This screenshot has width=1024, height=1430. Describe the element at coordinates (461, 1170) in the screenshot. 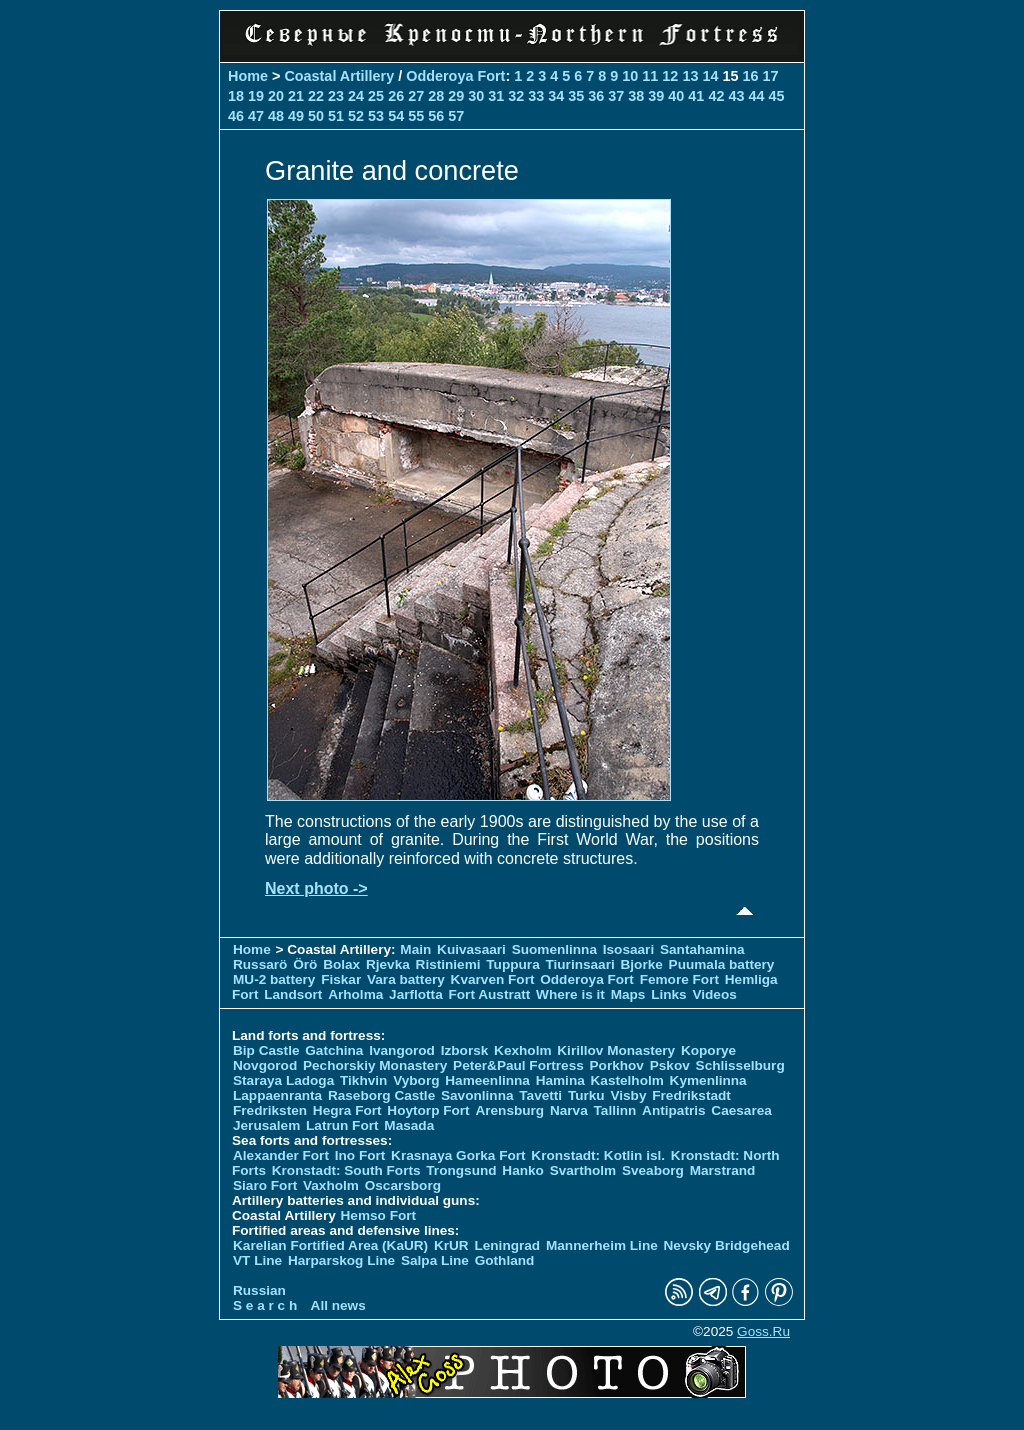

I see `Trongsund` at that location.